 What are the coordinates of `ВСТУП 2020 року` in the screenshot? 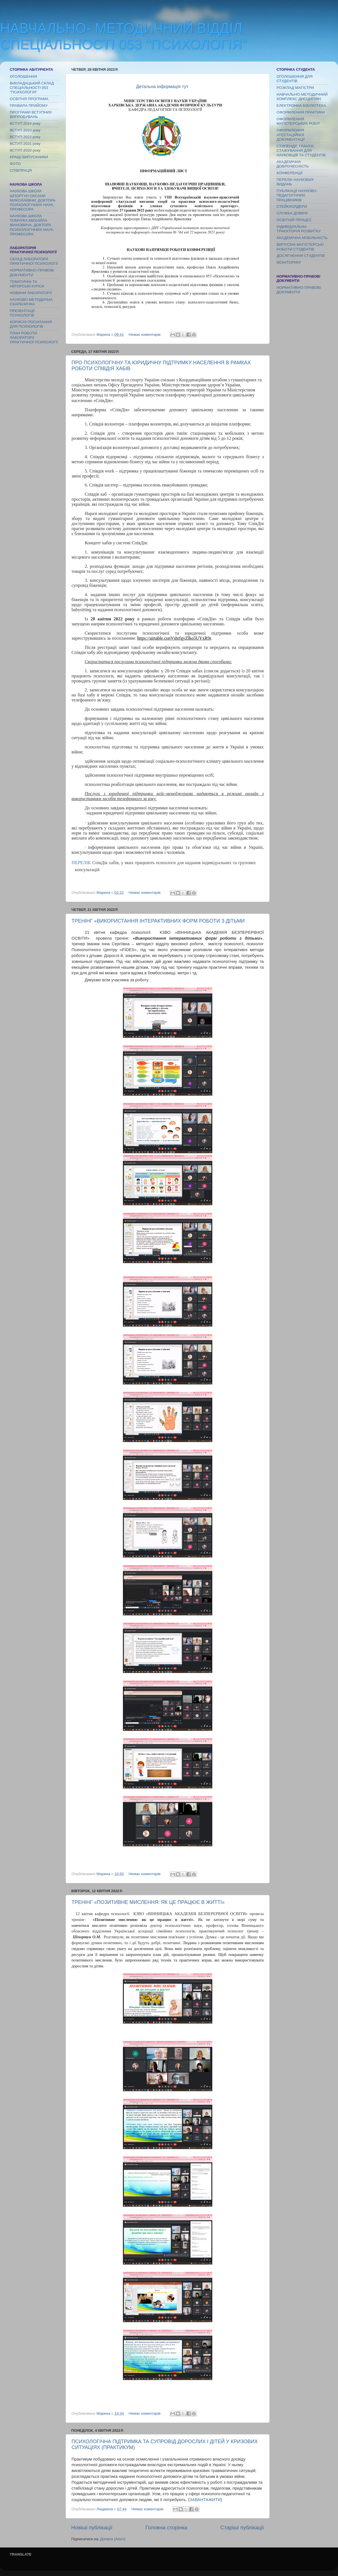 It's located at (25, 150).